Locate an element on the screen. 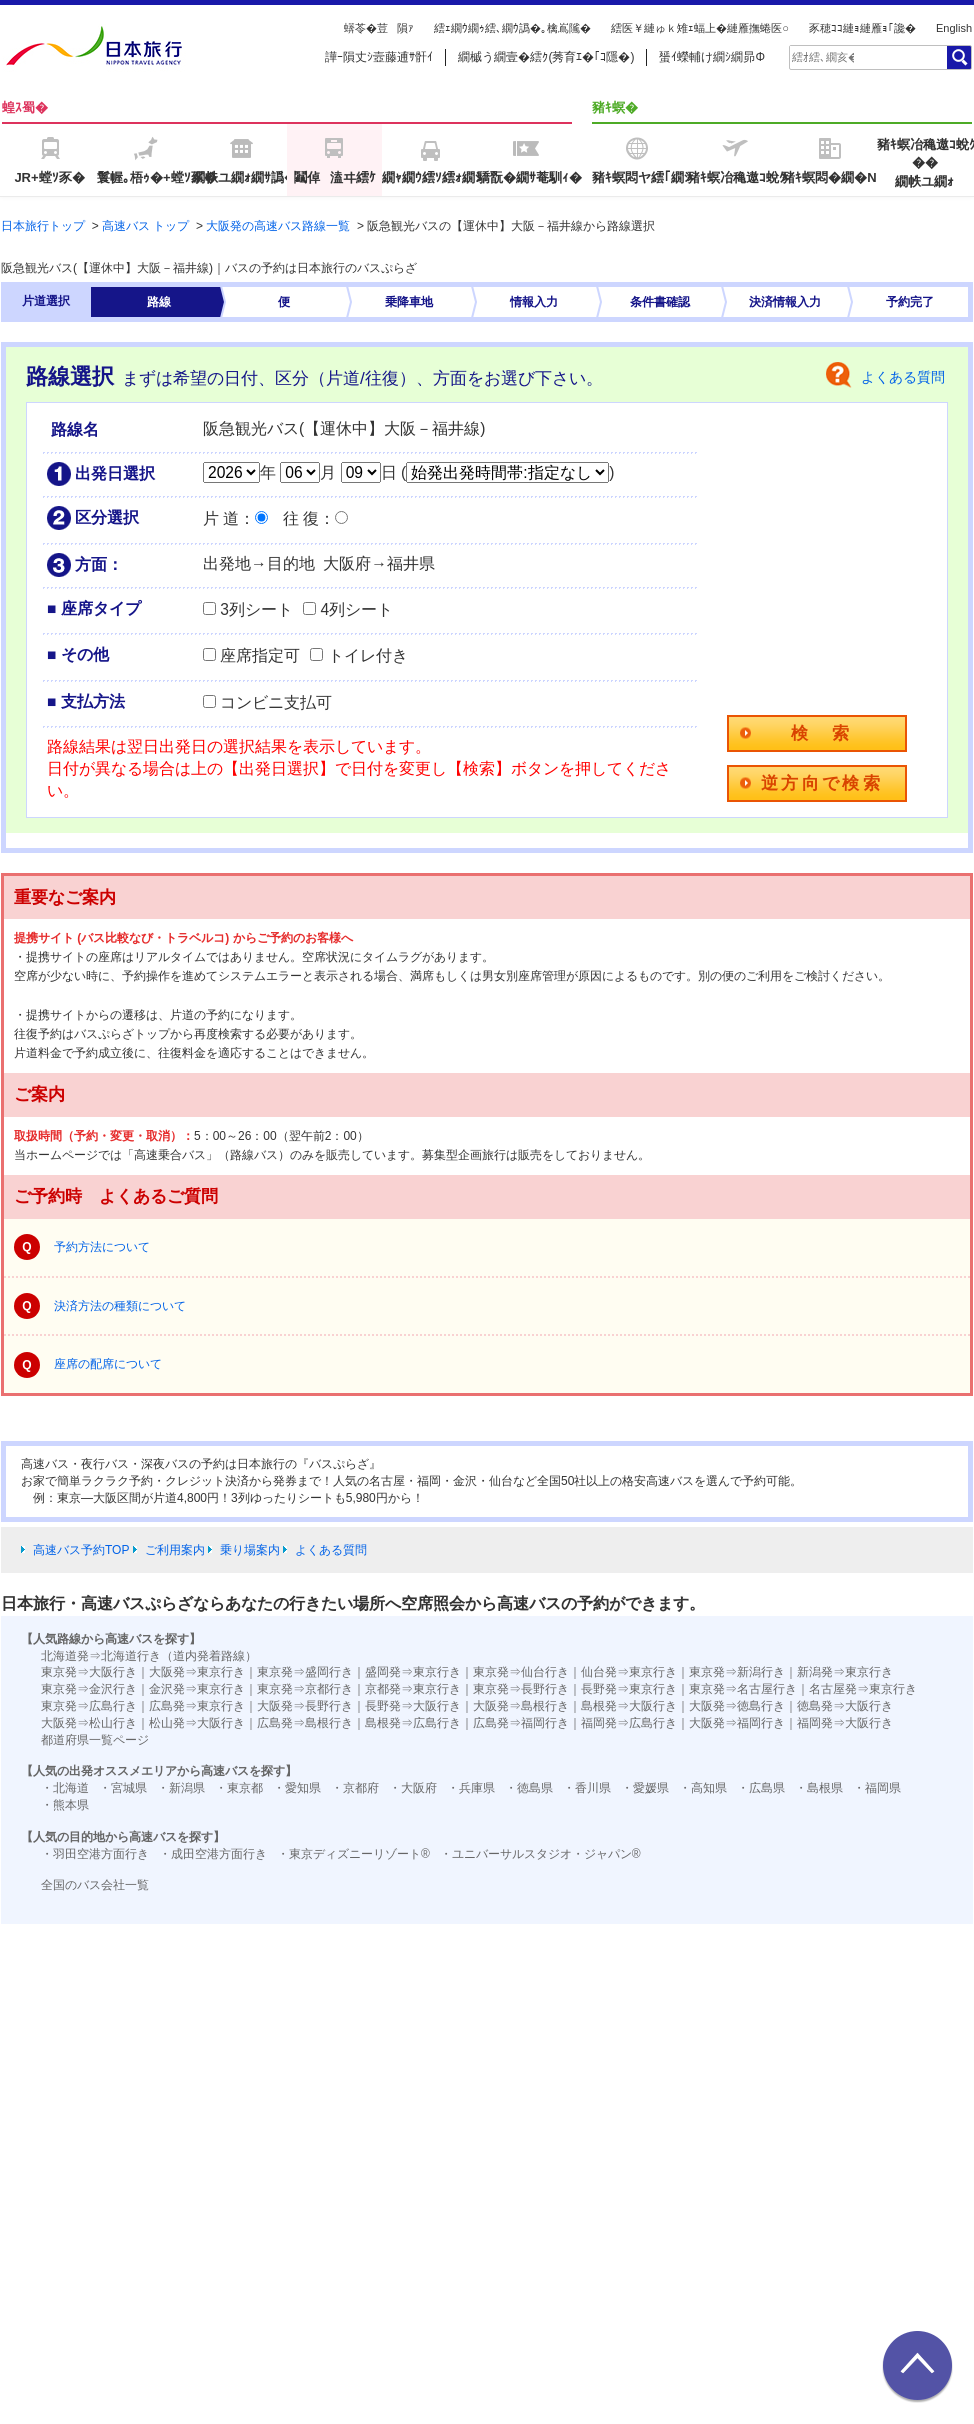  高速バス トップ is located at coordinates (145, 226).